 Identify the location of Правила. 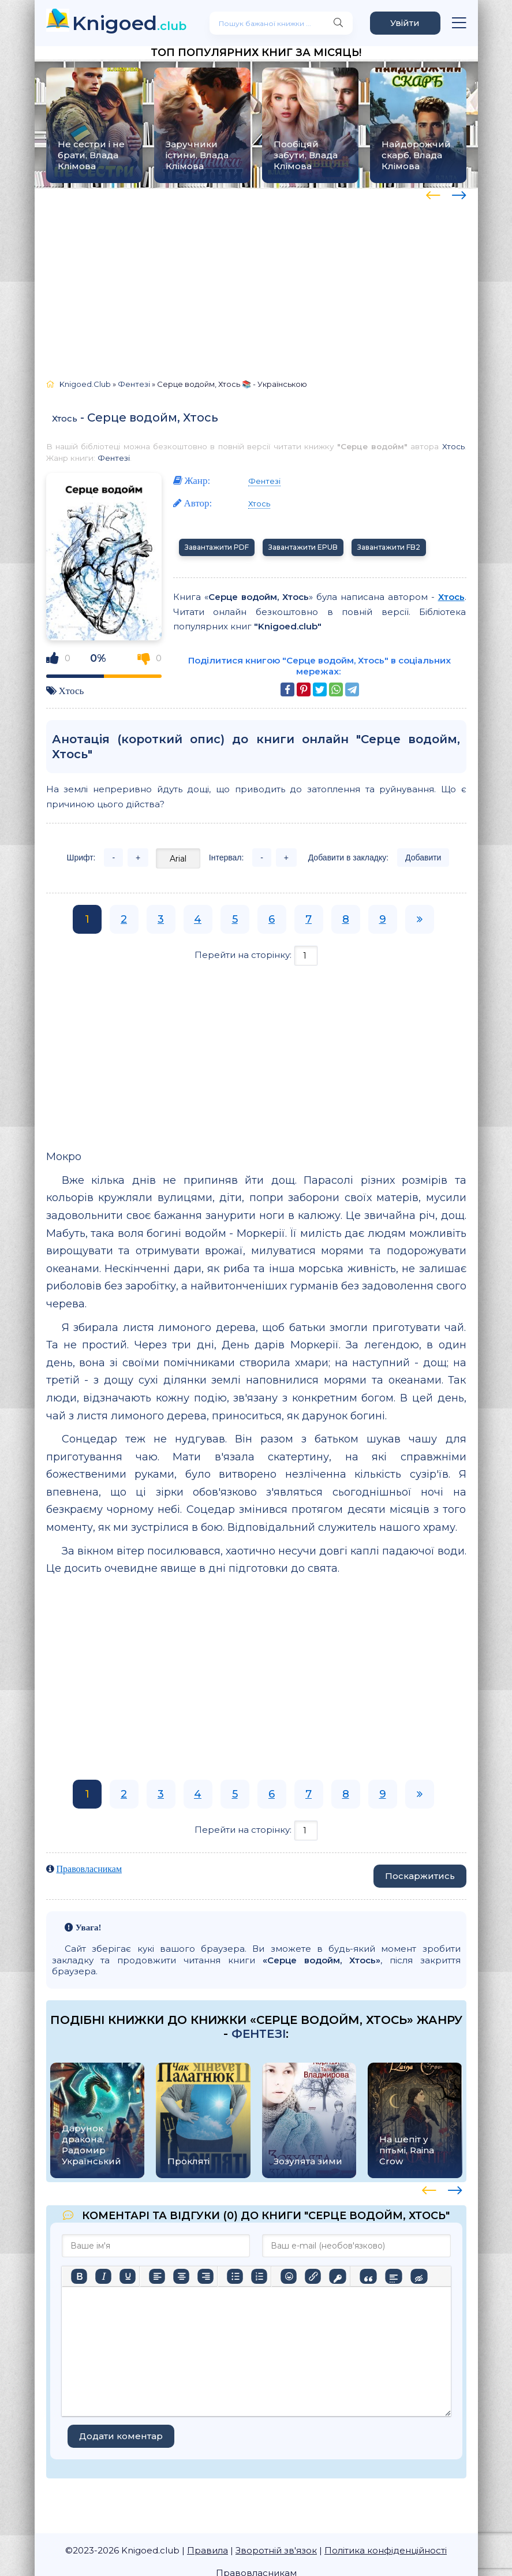
(207, 2550).